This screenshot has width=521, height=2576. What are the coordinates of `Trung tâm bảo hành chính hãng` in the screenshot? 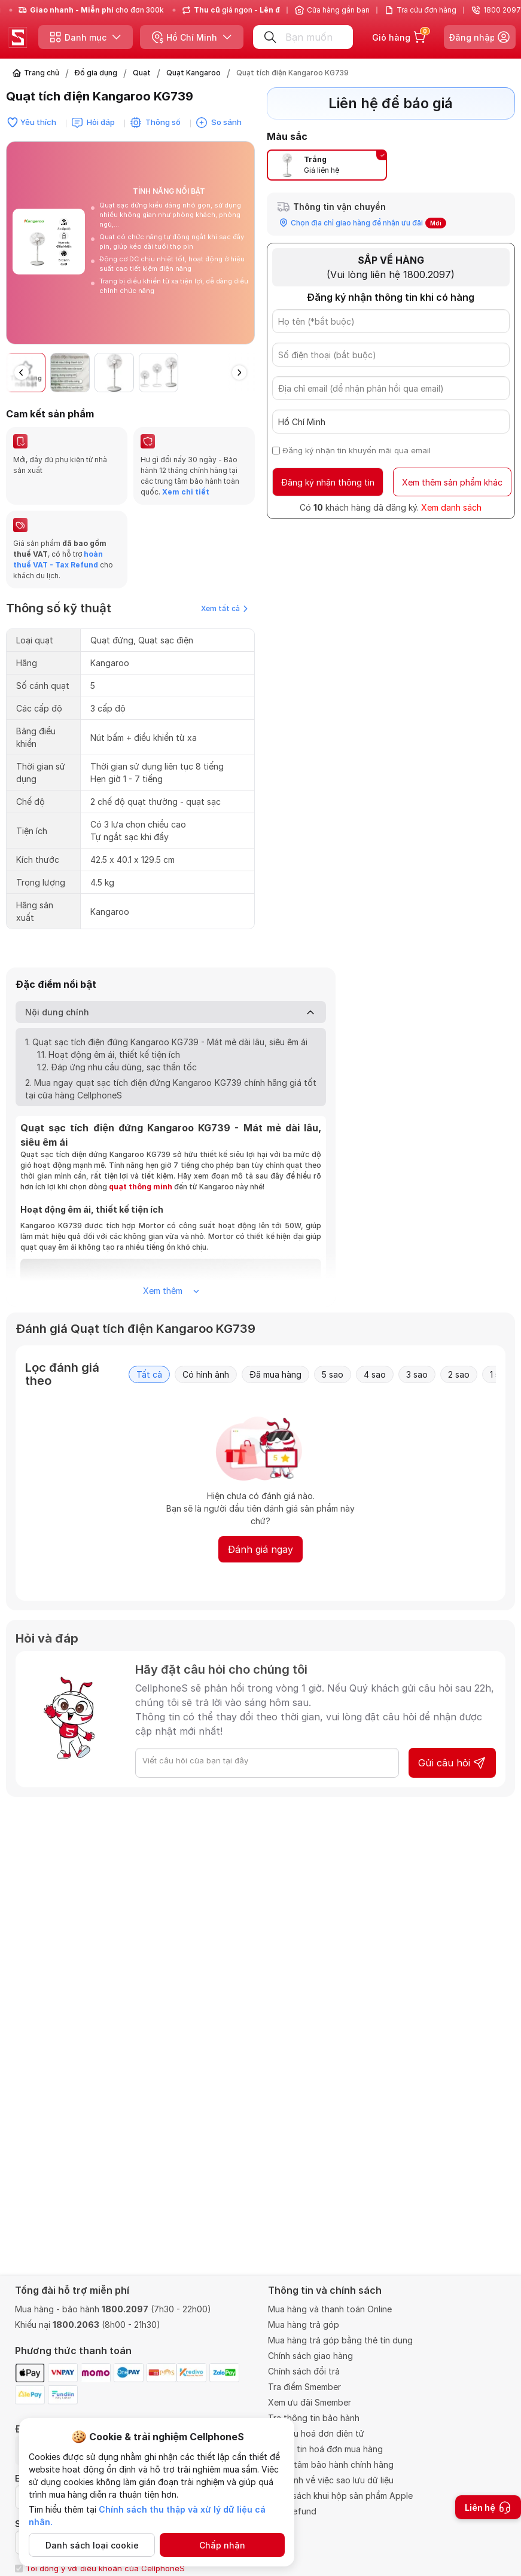 It's located at (331, 2464).